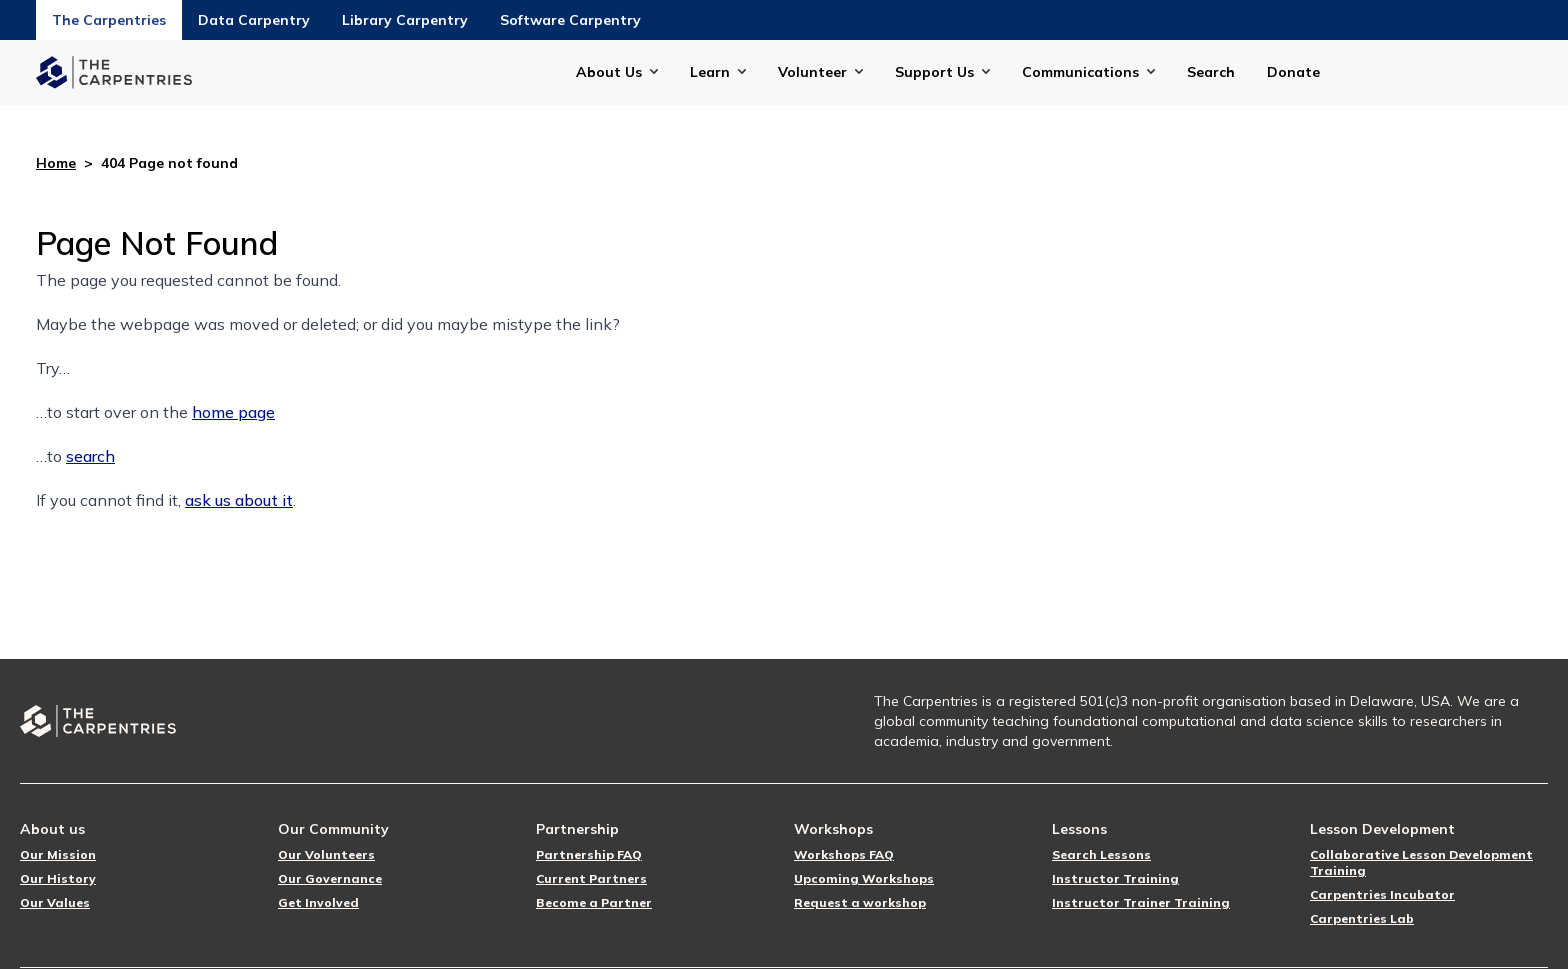  I want to click on Carpentries Lab, so click(1362, 918).